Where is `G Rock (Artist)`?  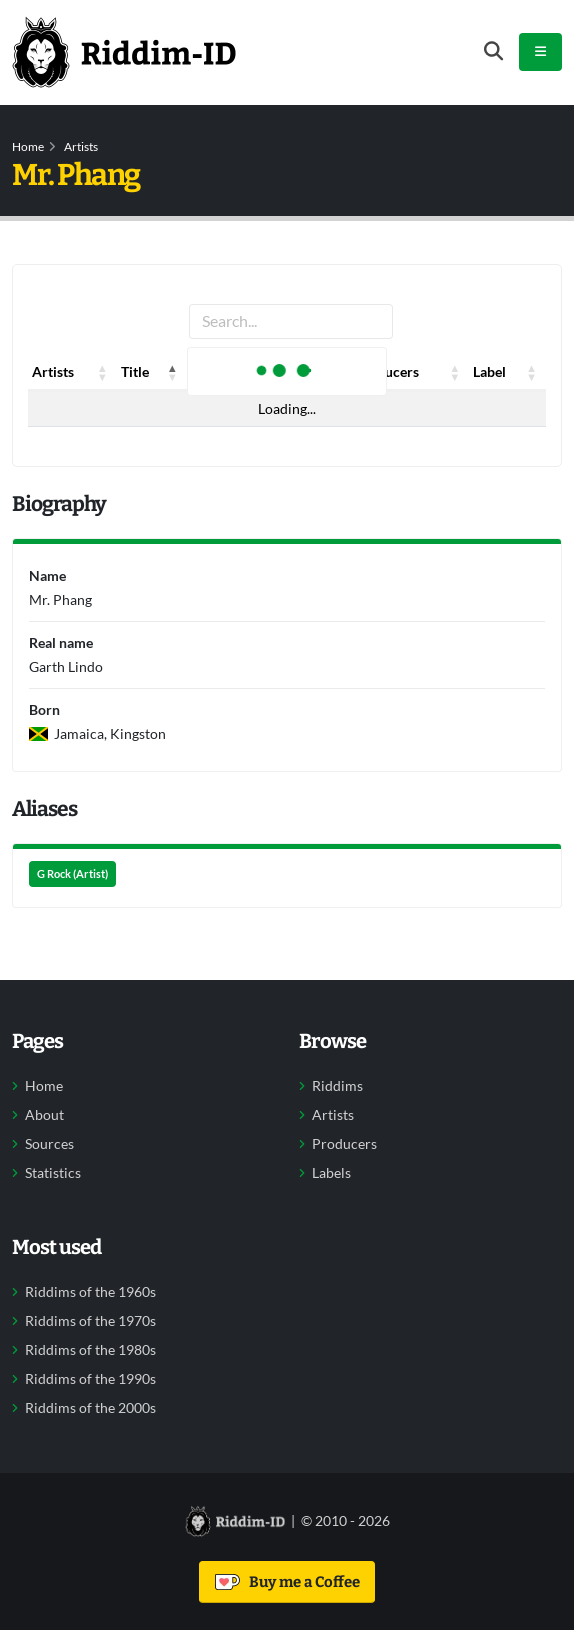
G Rock (Artist) is located at coordinates (72, 874).